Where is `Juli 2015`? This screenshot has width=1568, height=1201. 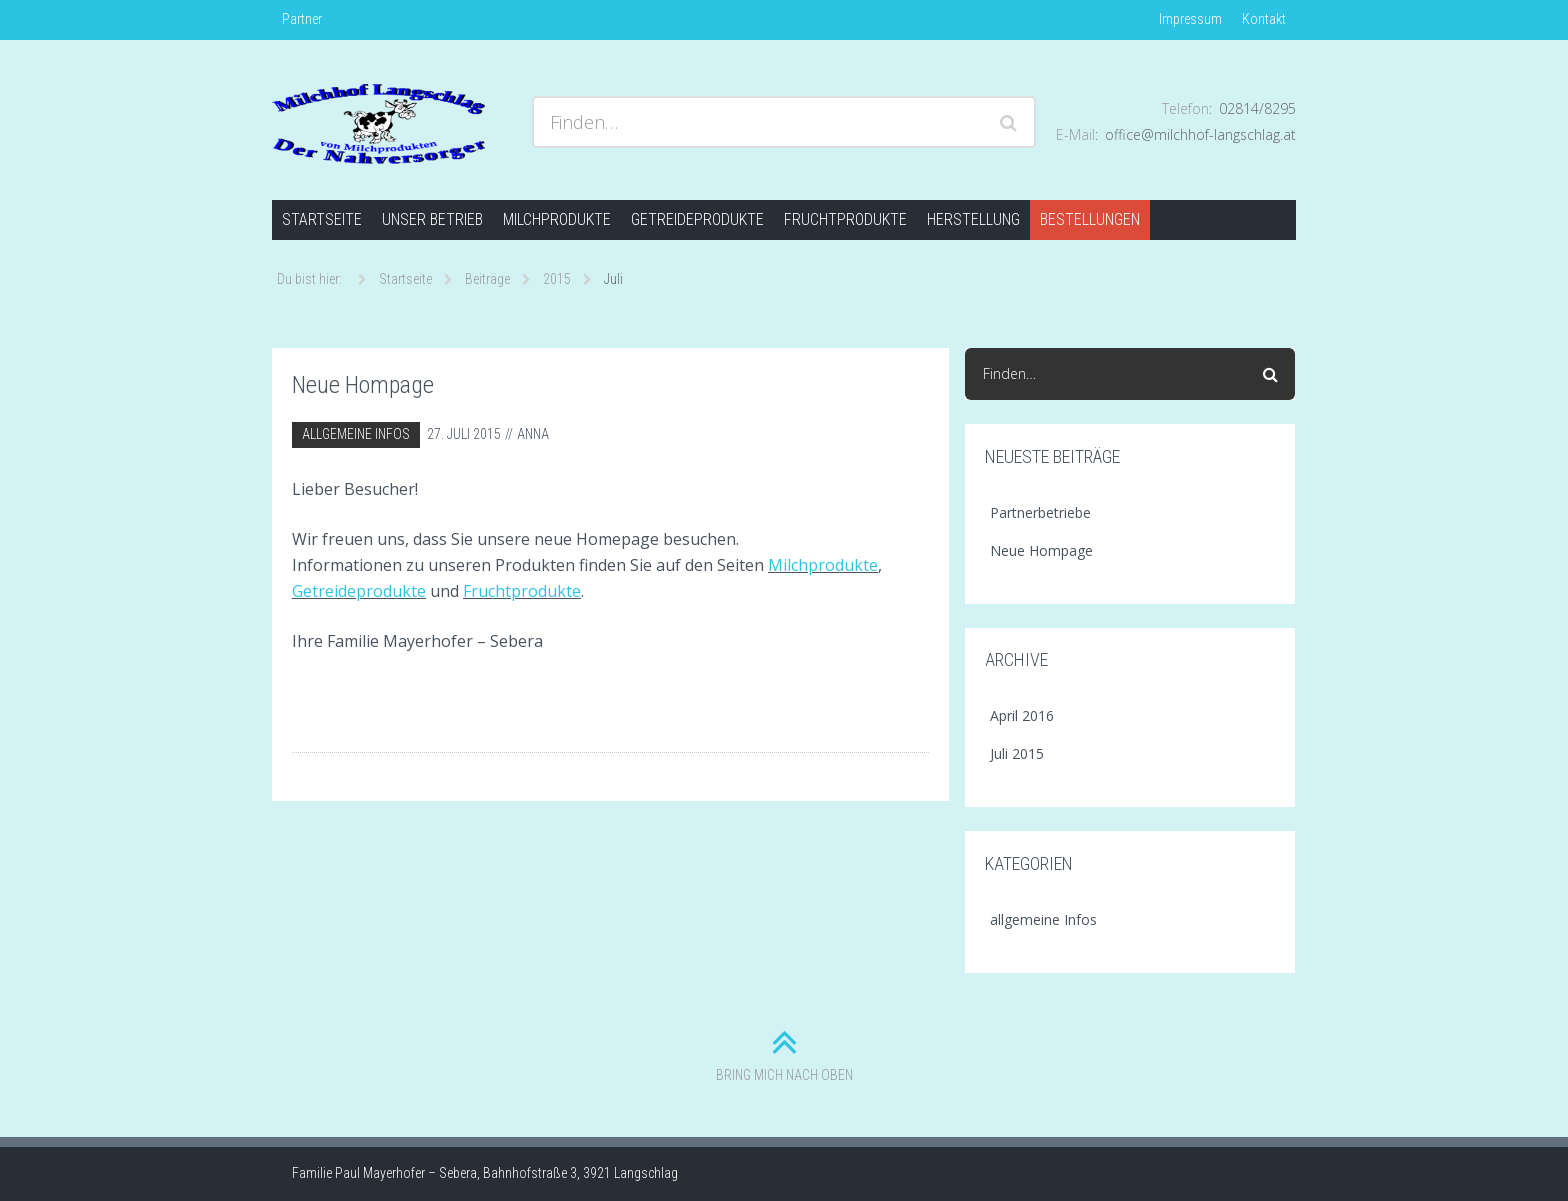 Juli 2015 is located at coordinates (1017, 753).